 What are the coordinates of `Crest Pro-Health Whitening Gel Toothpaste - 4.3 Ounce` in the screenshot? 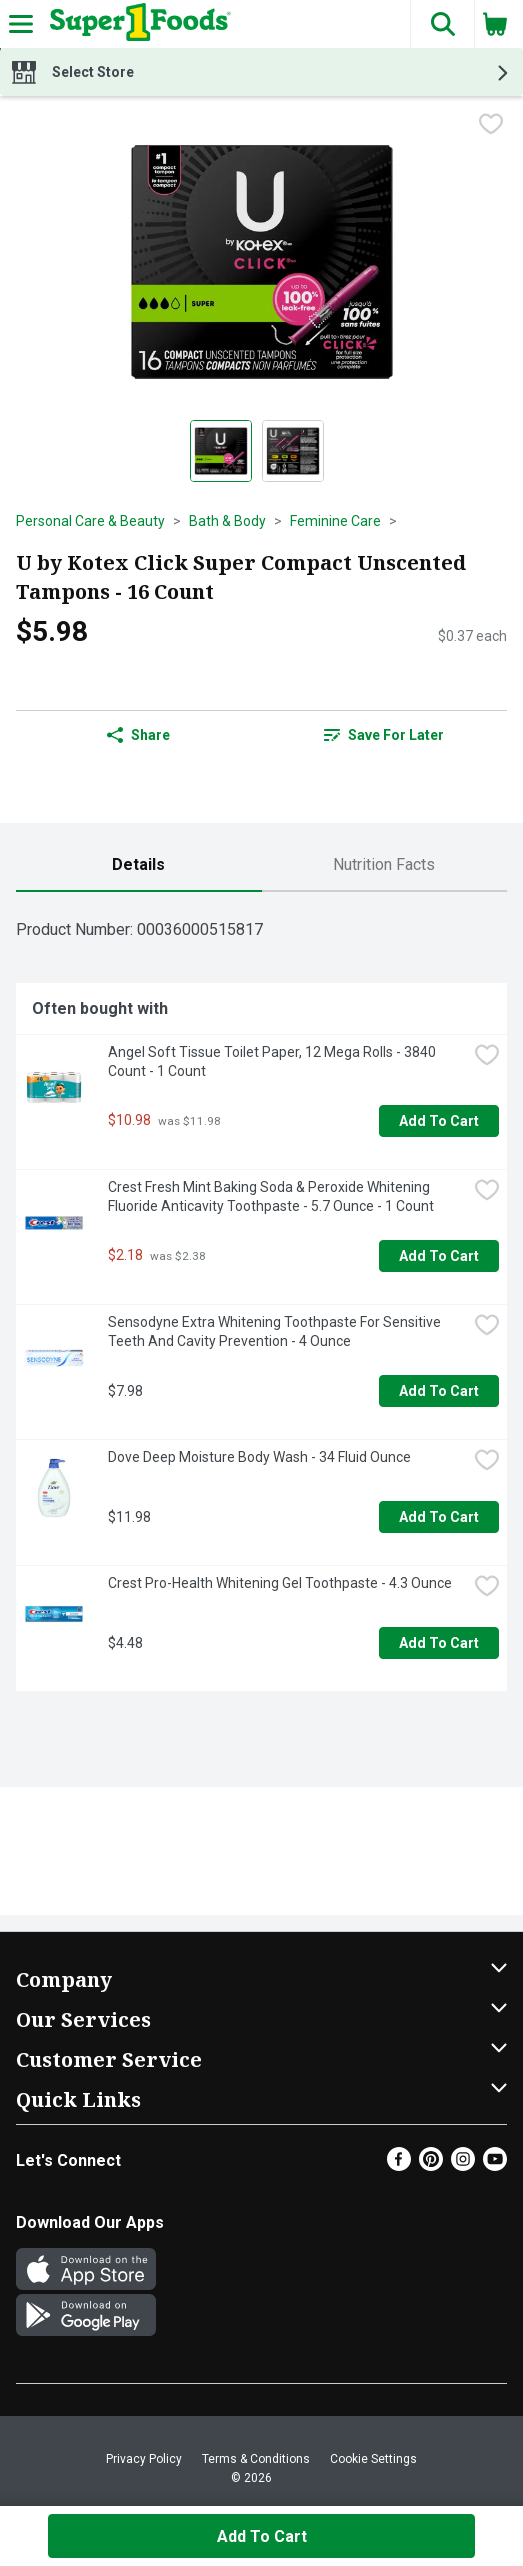 It's located at (280, 1583).